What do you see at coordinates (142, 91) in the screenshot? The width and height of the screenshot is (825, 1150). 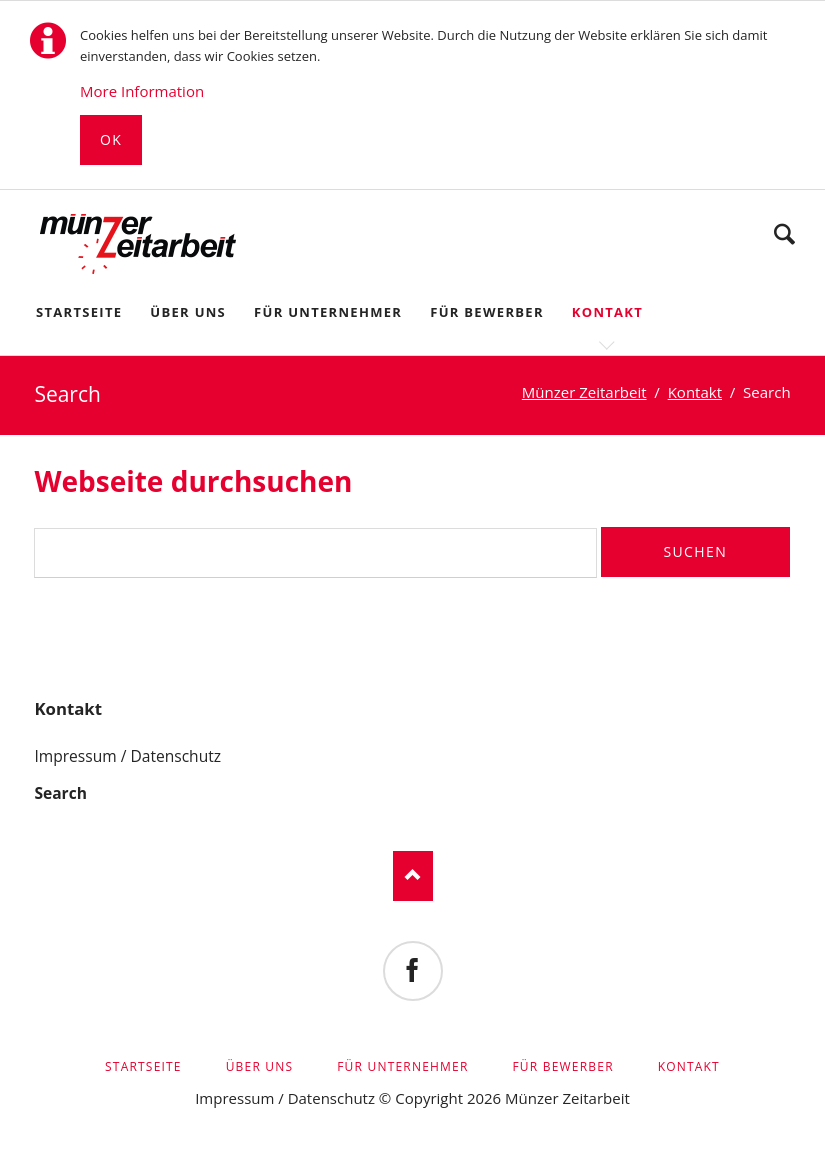 I see `More Information` at bounding box center [142, 91].